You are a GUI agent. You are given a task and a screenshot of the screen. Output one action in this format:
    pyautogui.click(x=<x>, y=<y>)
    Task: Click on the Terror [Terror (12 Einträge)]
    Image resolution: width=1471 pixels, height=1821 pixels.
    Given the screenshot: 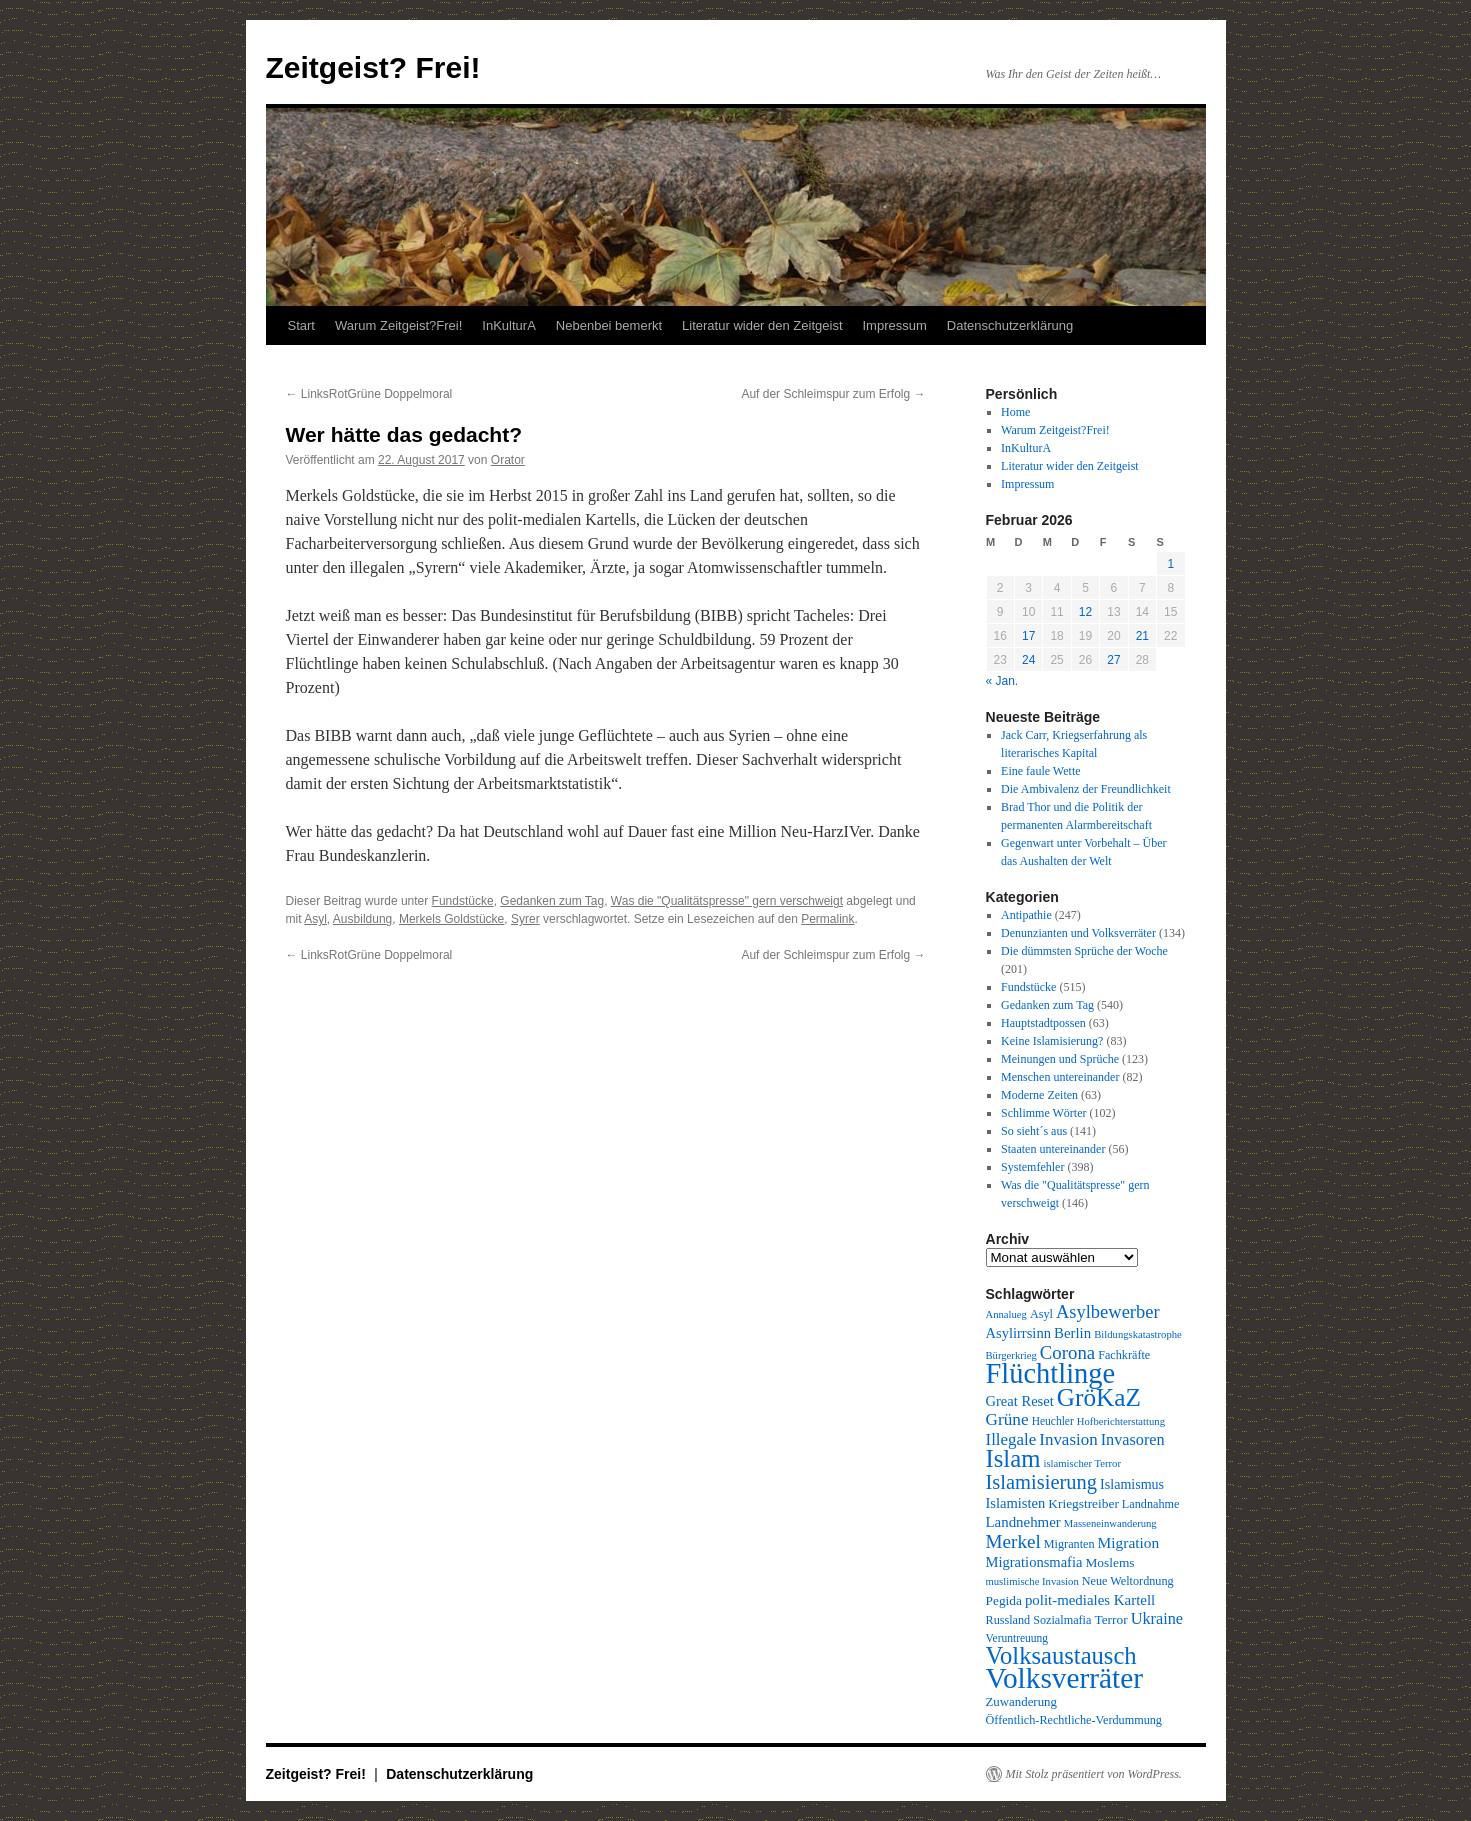 What is the action you would take?
    pyautogui.click(x=1110, y=1619)
    